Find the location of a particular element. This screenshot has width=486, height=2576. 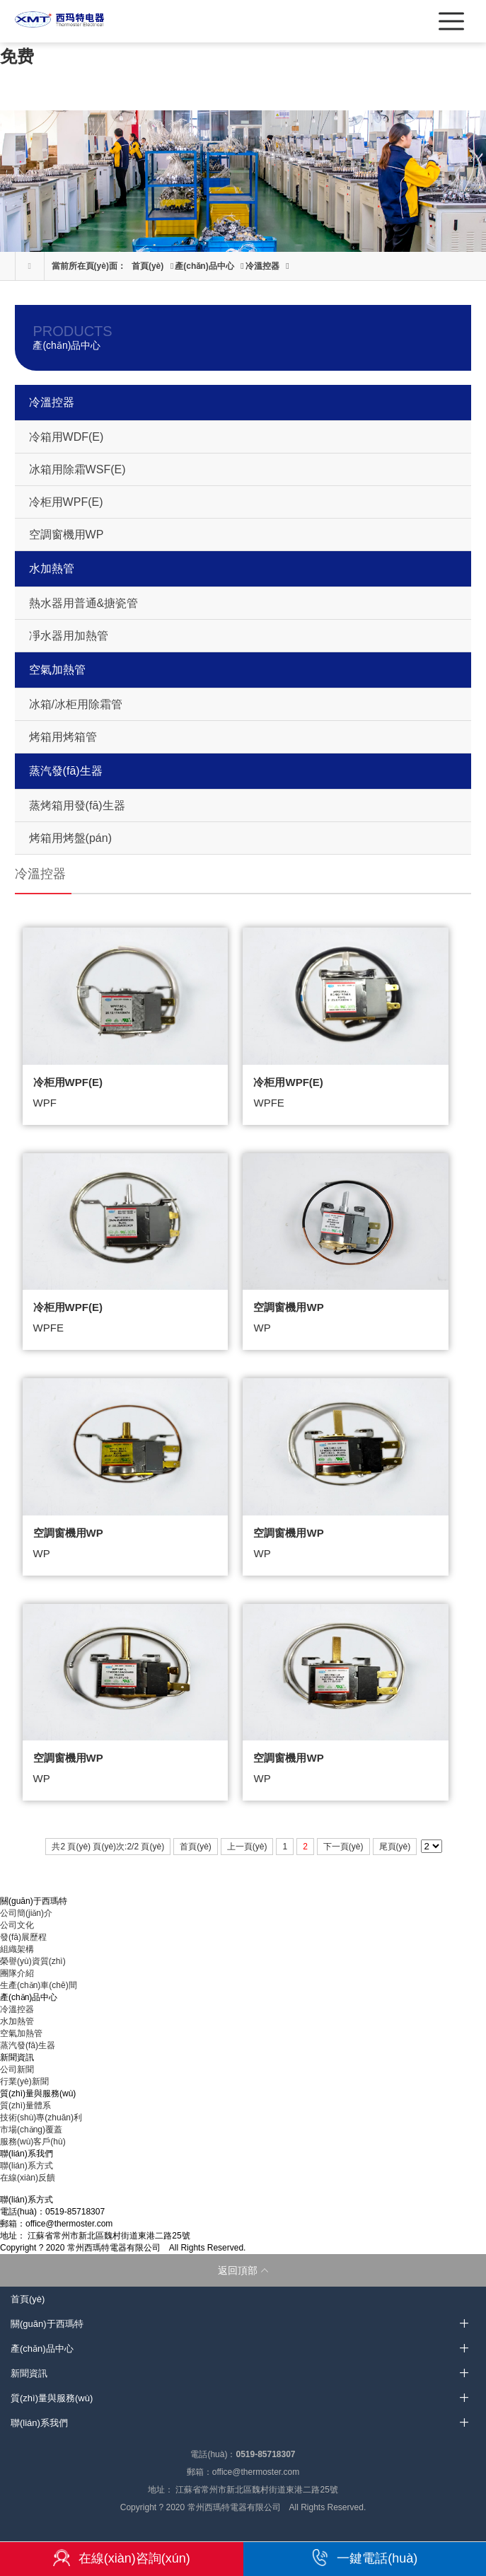

技術(shù)專(zhuān)利 is located at coordinates (41, 2117).